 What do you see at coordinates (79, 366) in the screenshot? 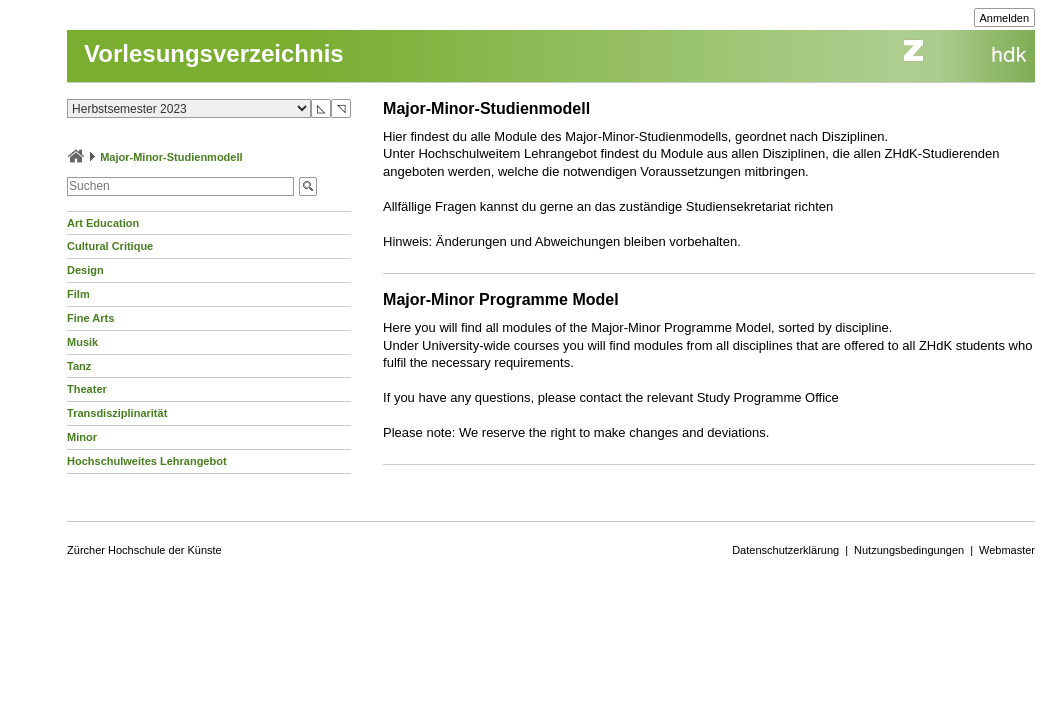
I see `Tanz` at bounding box center [79, 366].